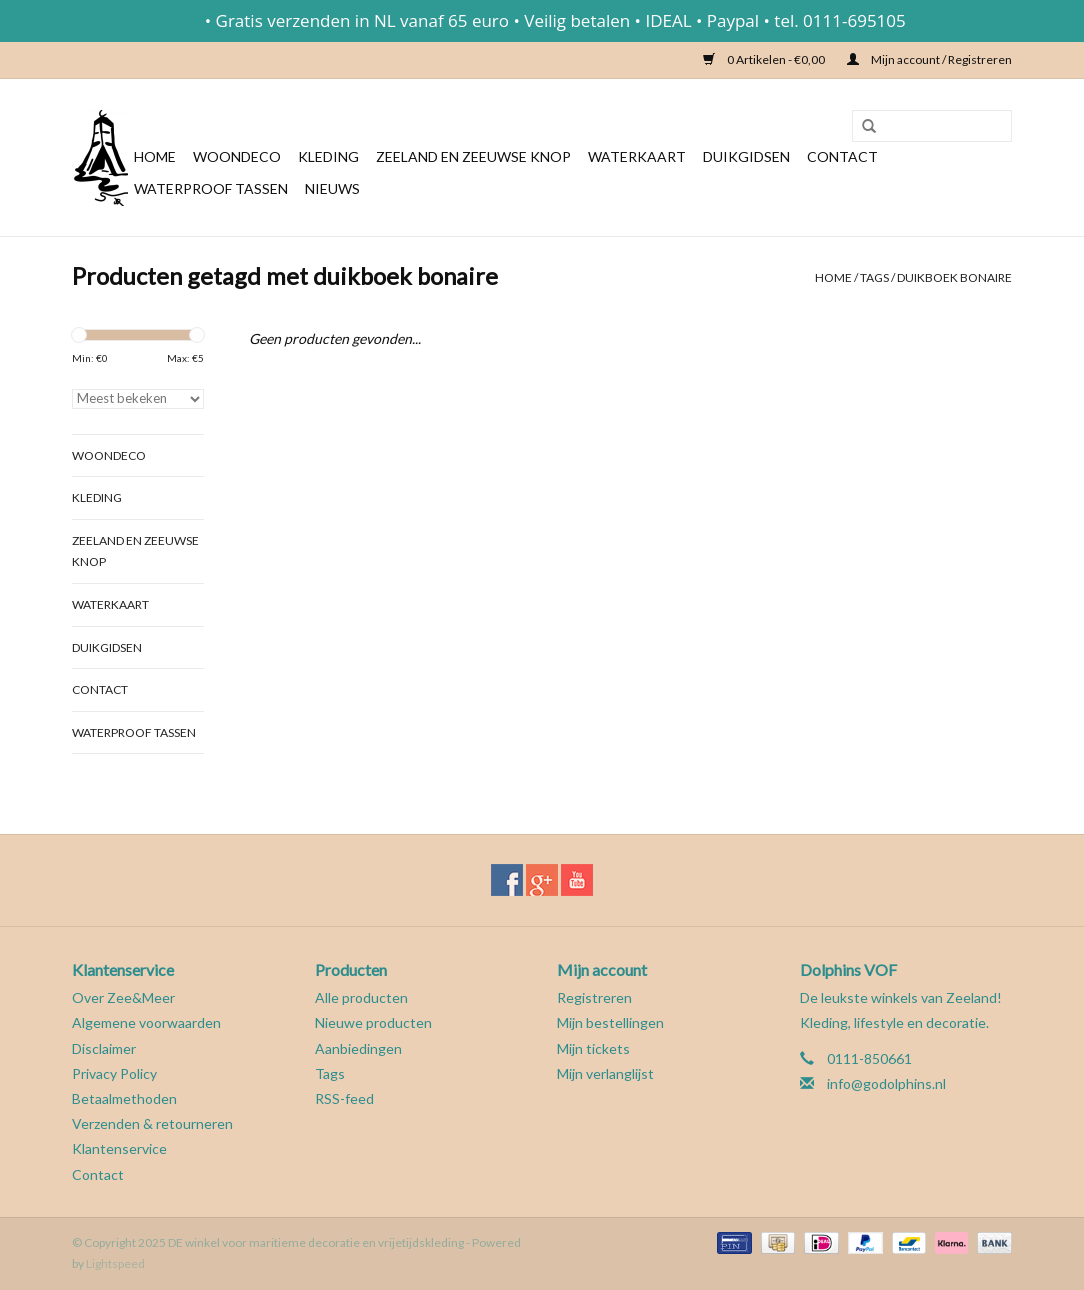 The width and height of the screenshot is (1084, 1290). I want to click on Mijn account / Registreren, so click(929, 59).